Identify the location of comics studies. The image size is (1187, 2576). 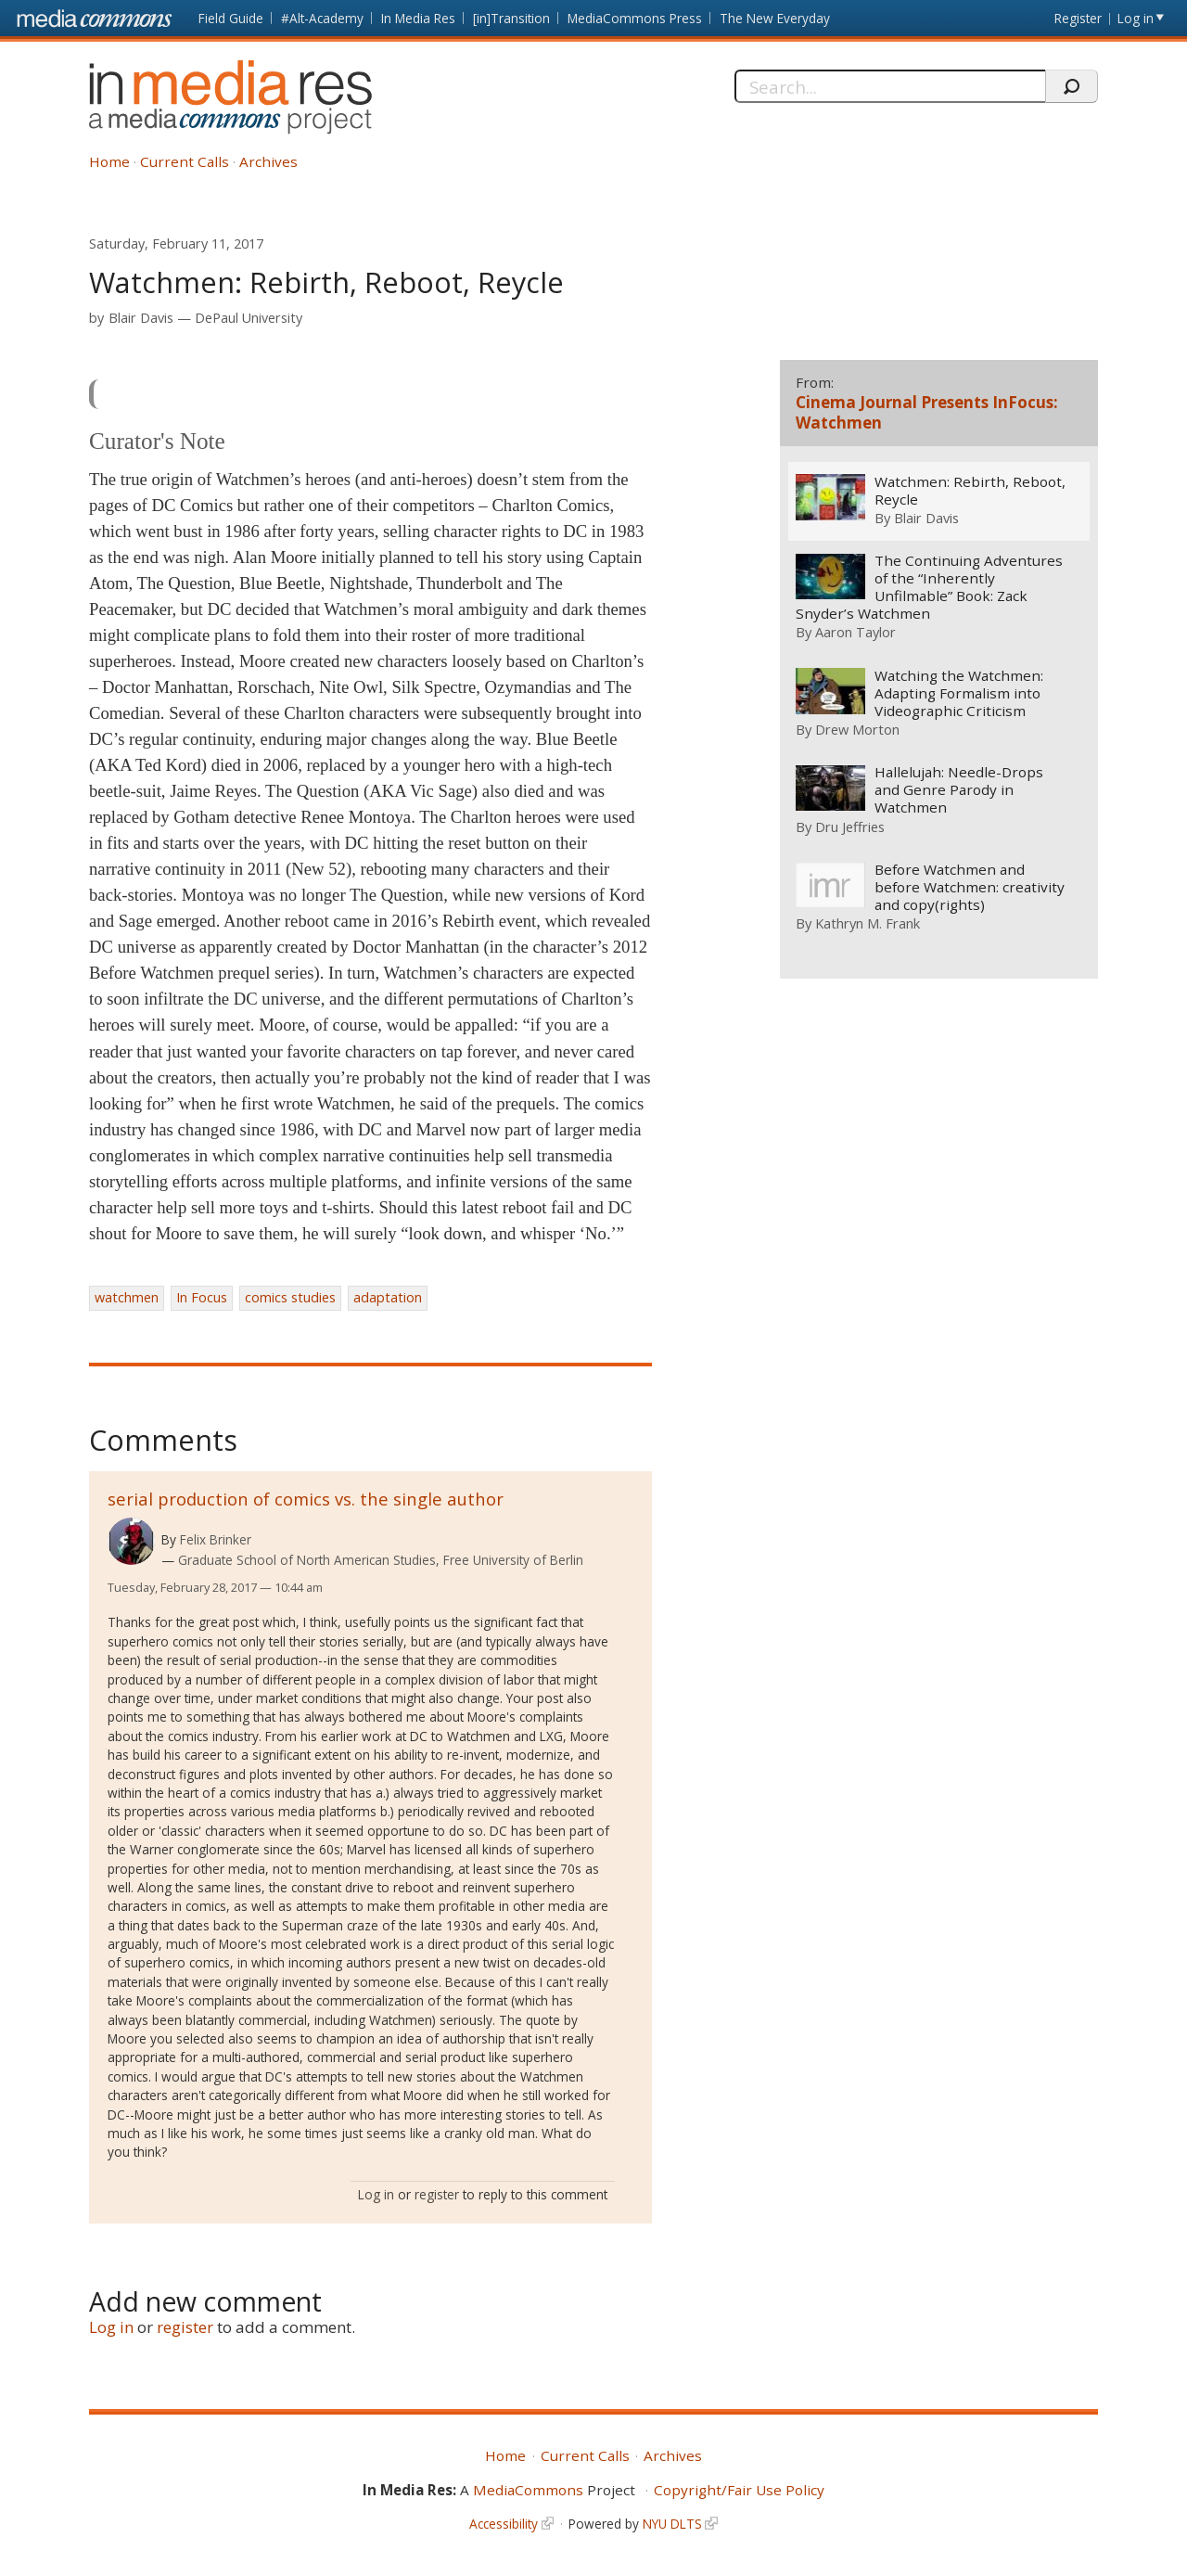
(290, 1297).